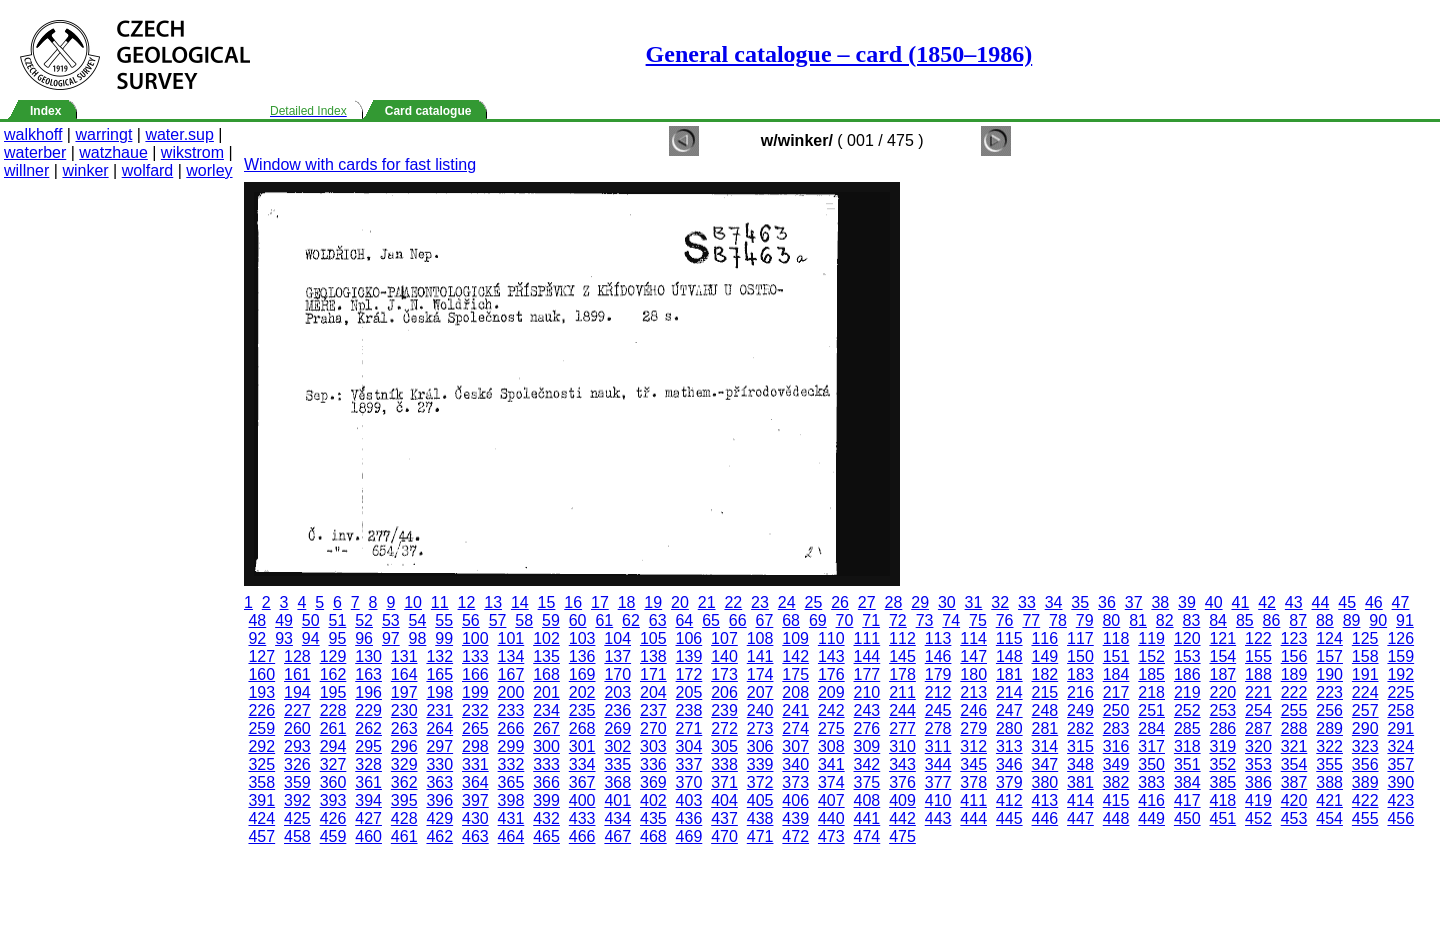 The width and height of the screenshot is (1440, 948). Describe the element at coordinates (724, 638) in the screenshot. I see `107` at that location.